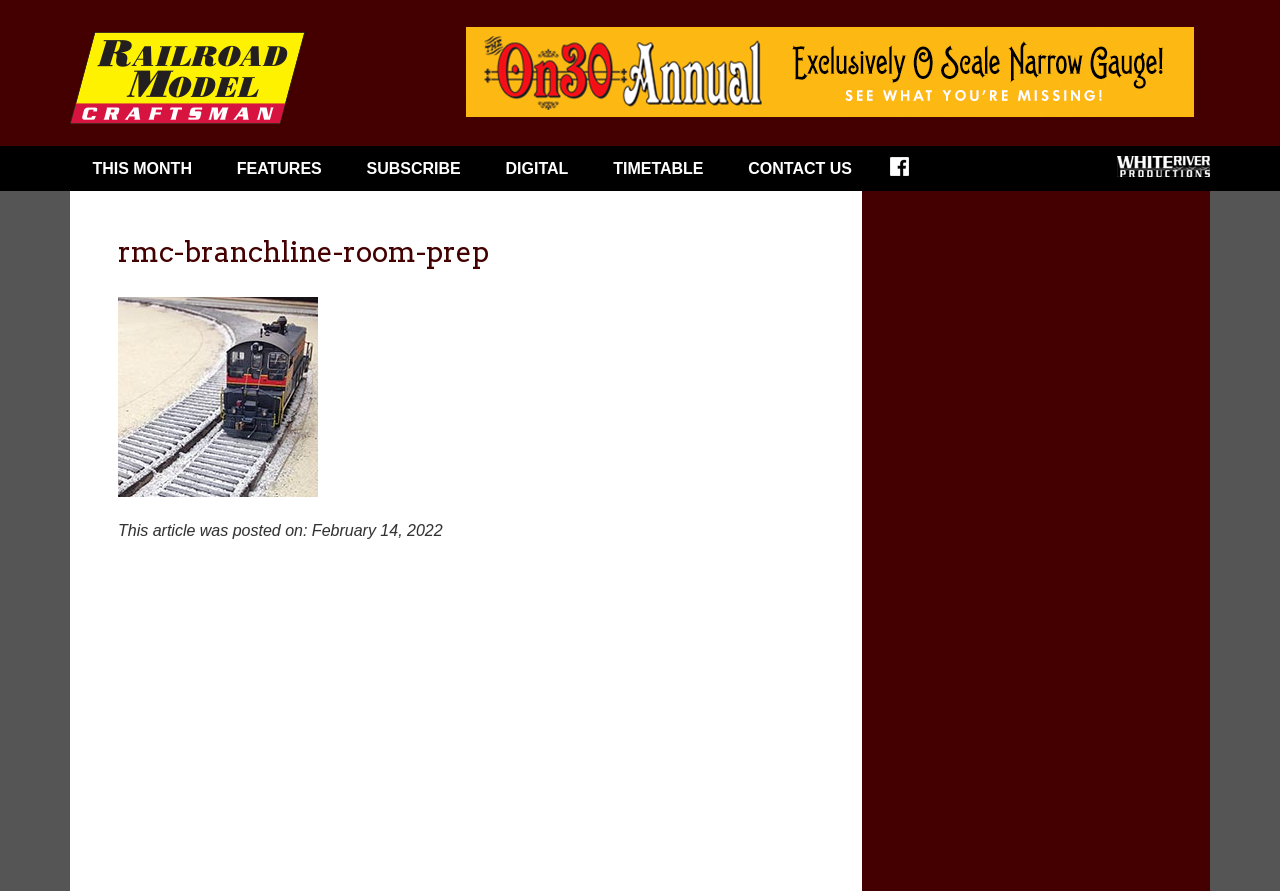 The image size is (1280, 891). Describe the element at coordinates (414, 168) in the screenshot. I see `Subscribe` at that location.